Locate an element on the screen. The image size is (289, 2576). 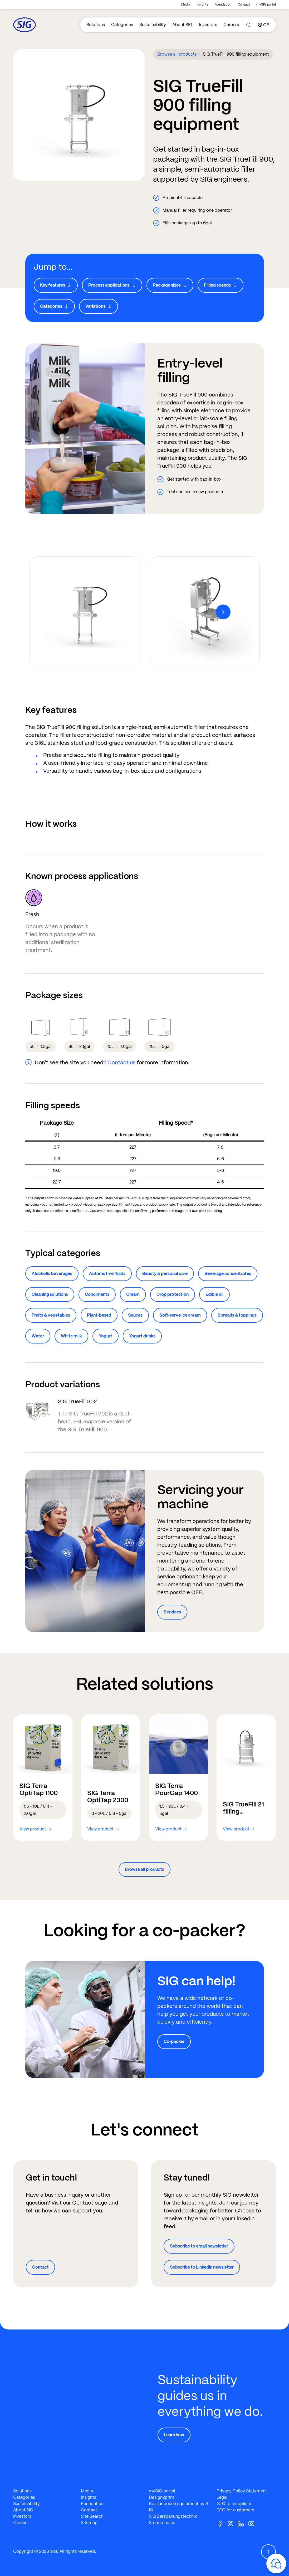
Career is located at coordinates (20, 2522).